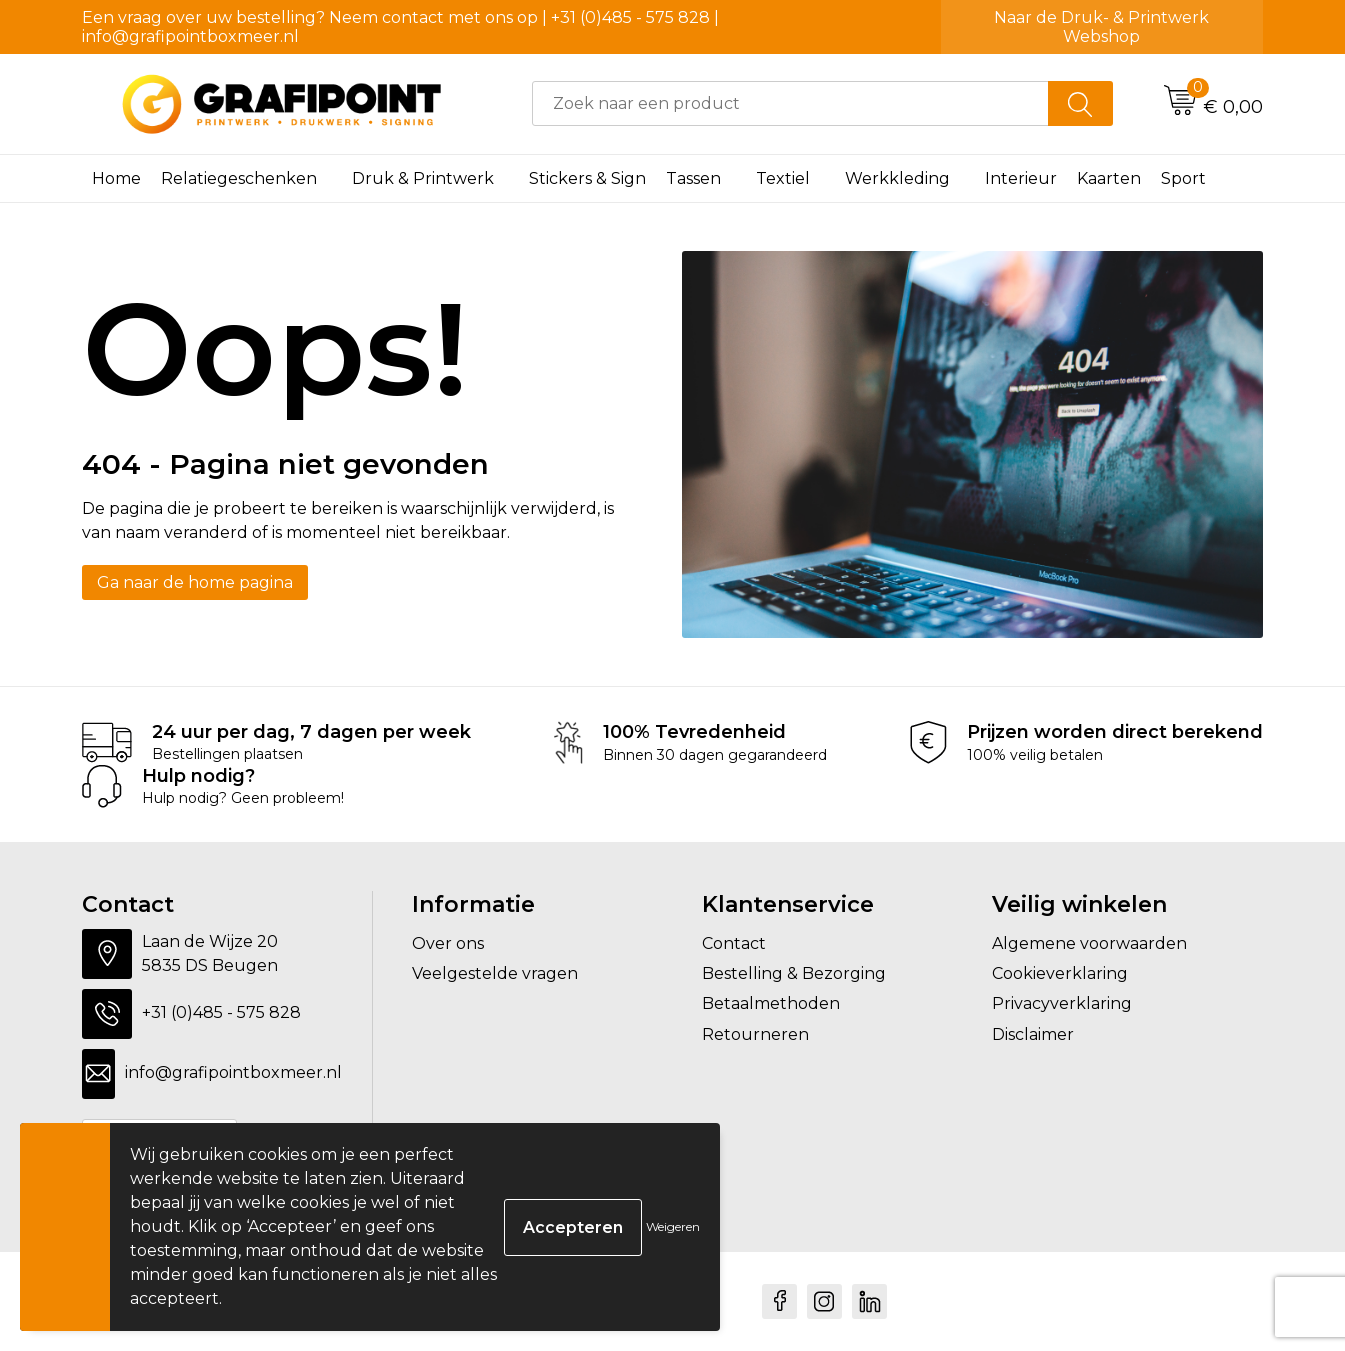 This screenshot has height=1351, width=1345. What do you see at coordinates (1060, 973) in the screenshot?
I see `Cookieverklaring` at bounding box center [1060, 973].